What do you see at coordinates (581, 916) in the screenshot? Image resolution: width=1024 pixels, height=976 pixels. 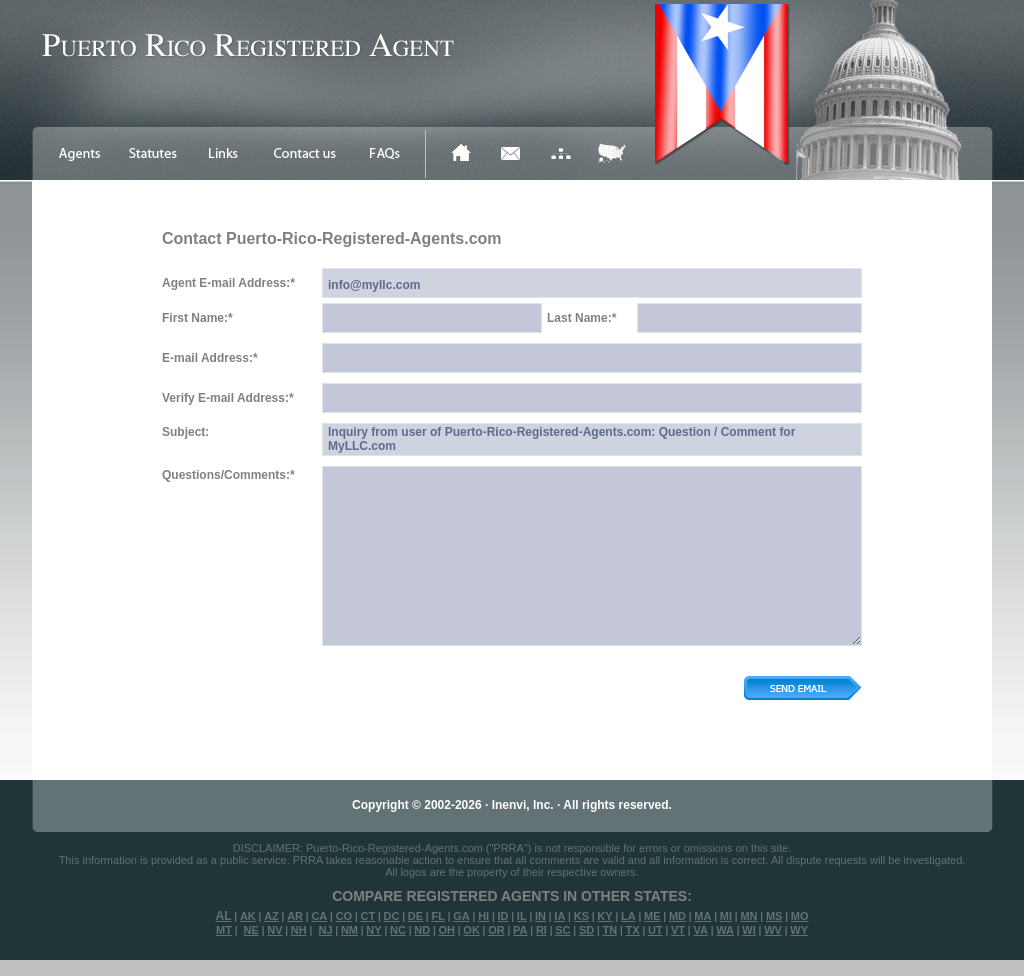 I see `KS` at bounding box center [581, 916].